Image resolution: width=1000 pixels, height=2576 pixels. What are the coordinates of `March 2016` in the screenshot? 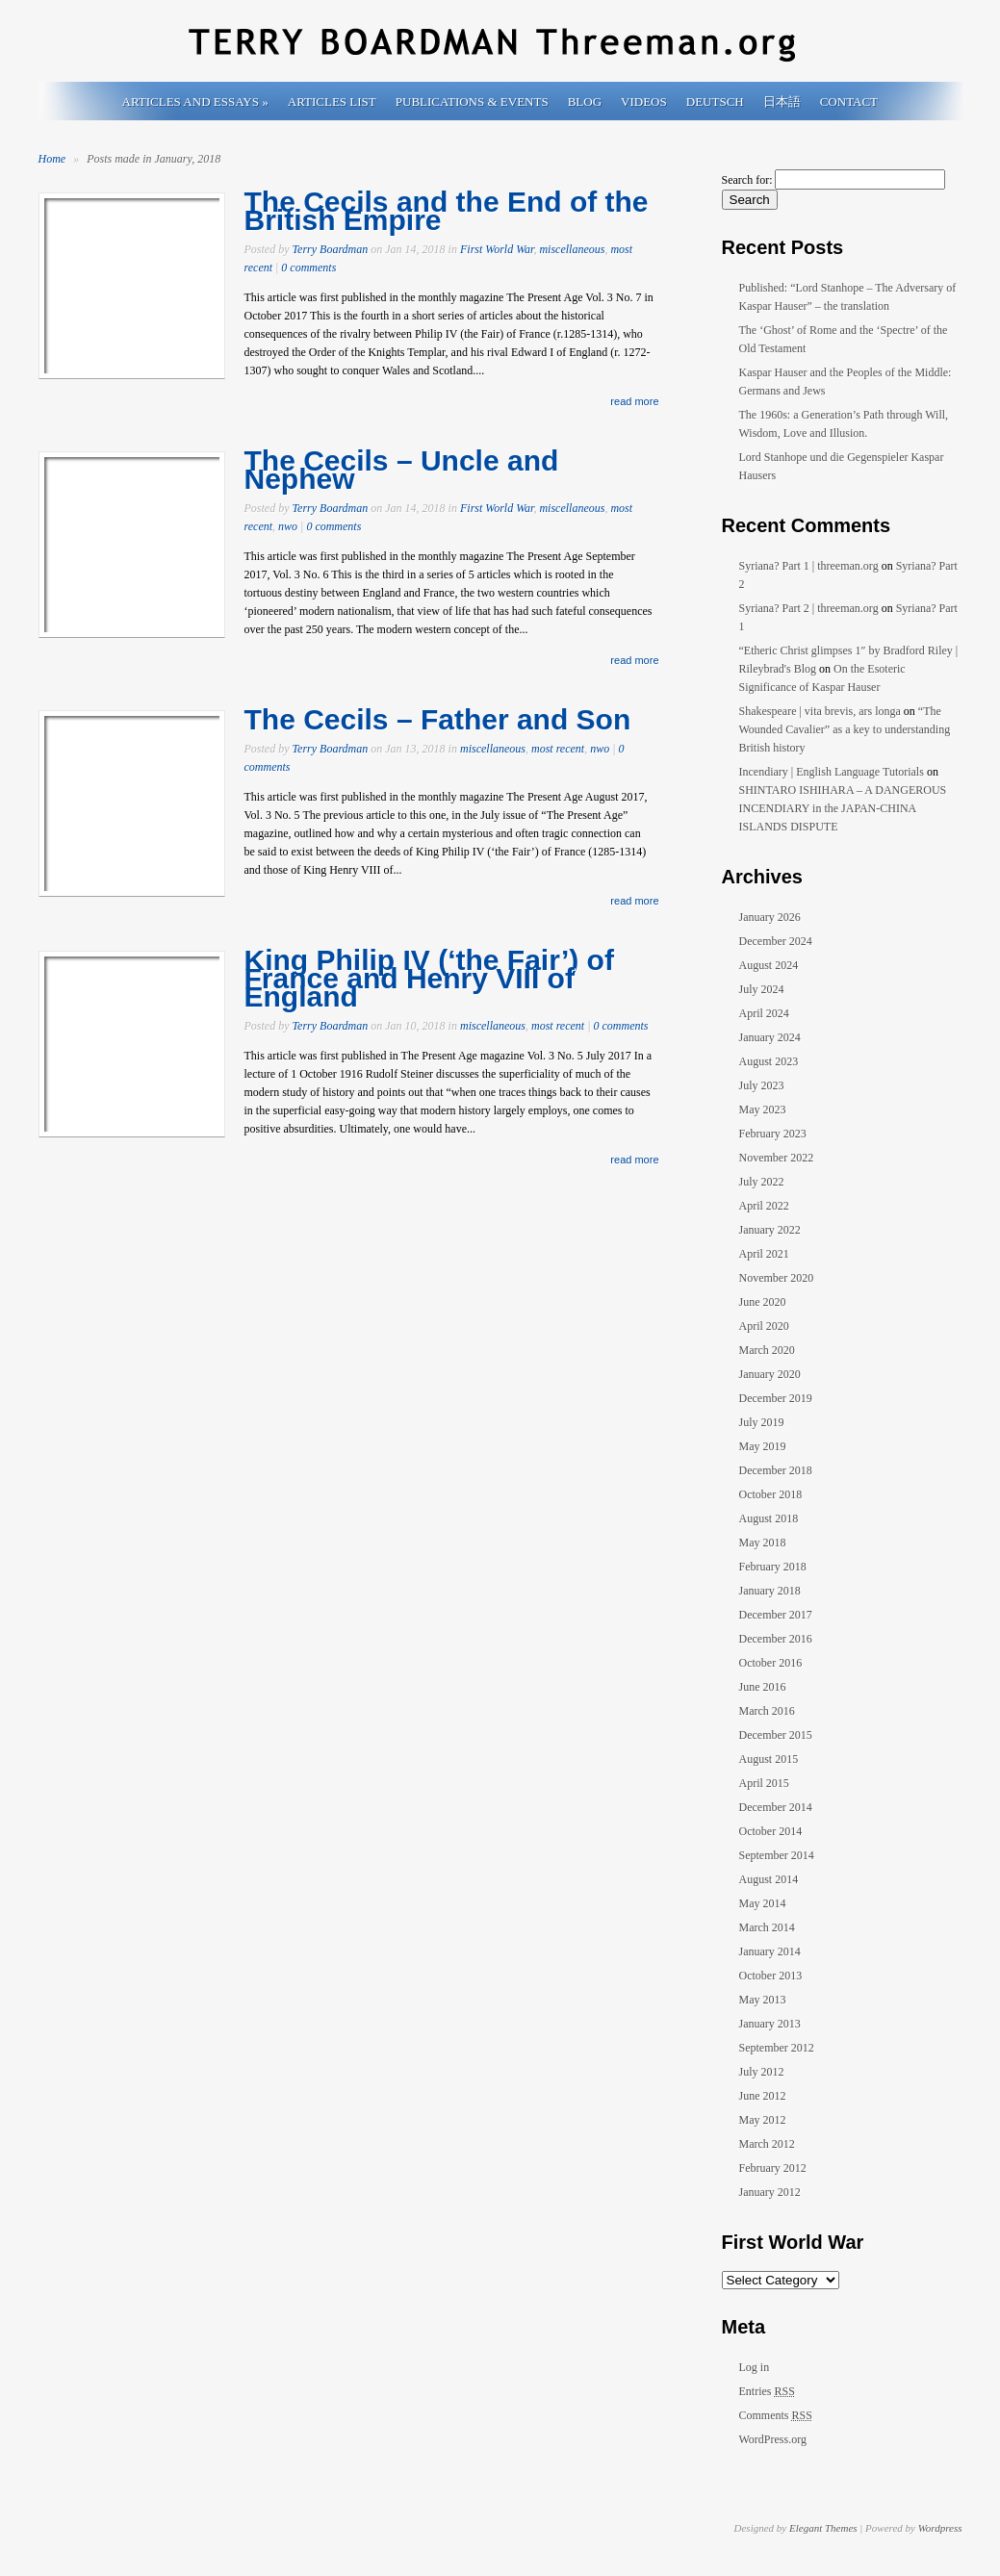 It's located at (767, 1711).